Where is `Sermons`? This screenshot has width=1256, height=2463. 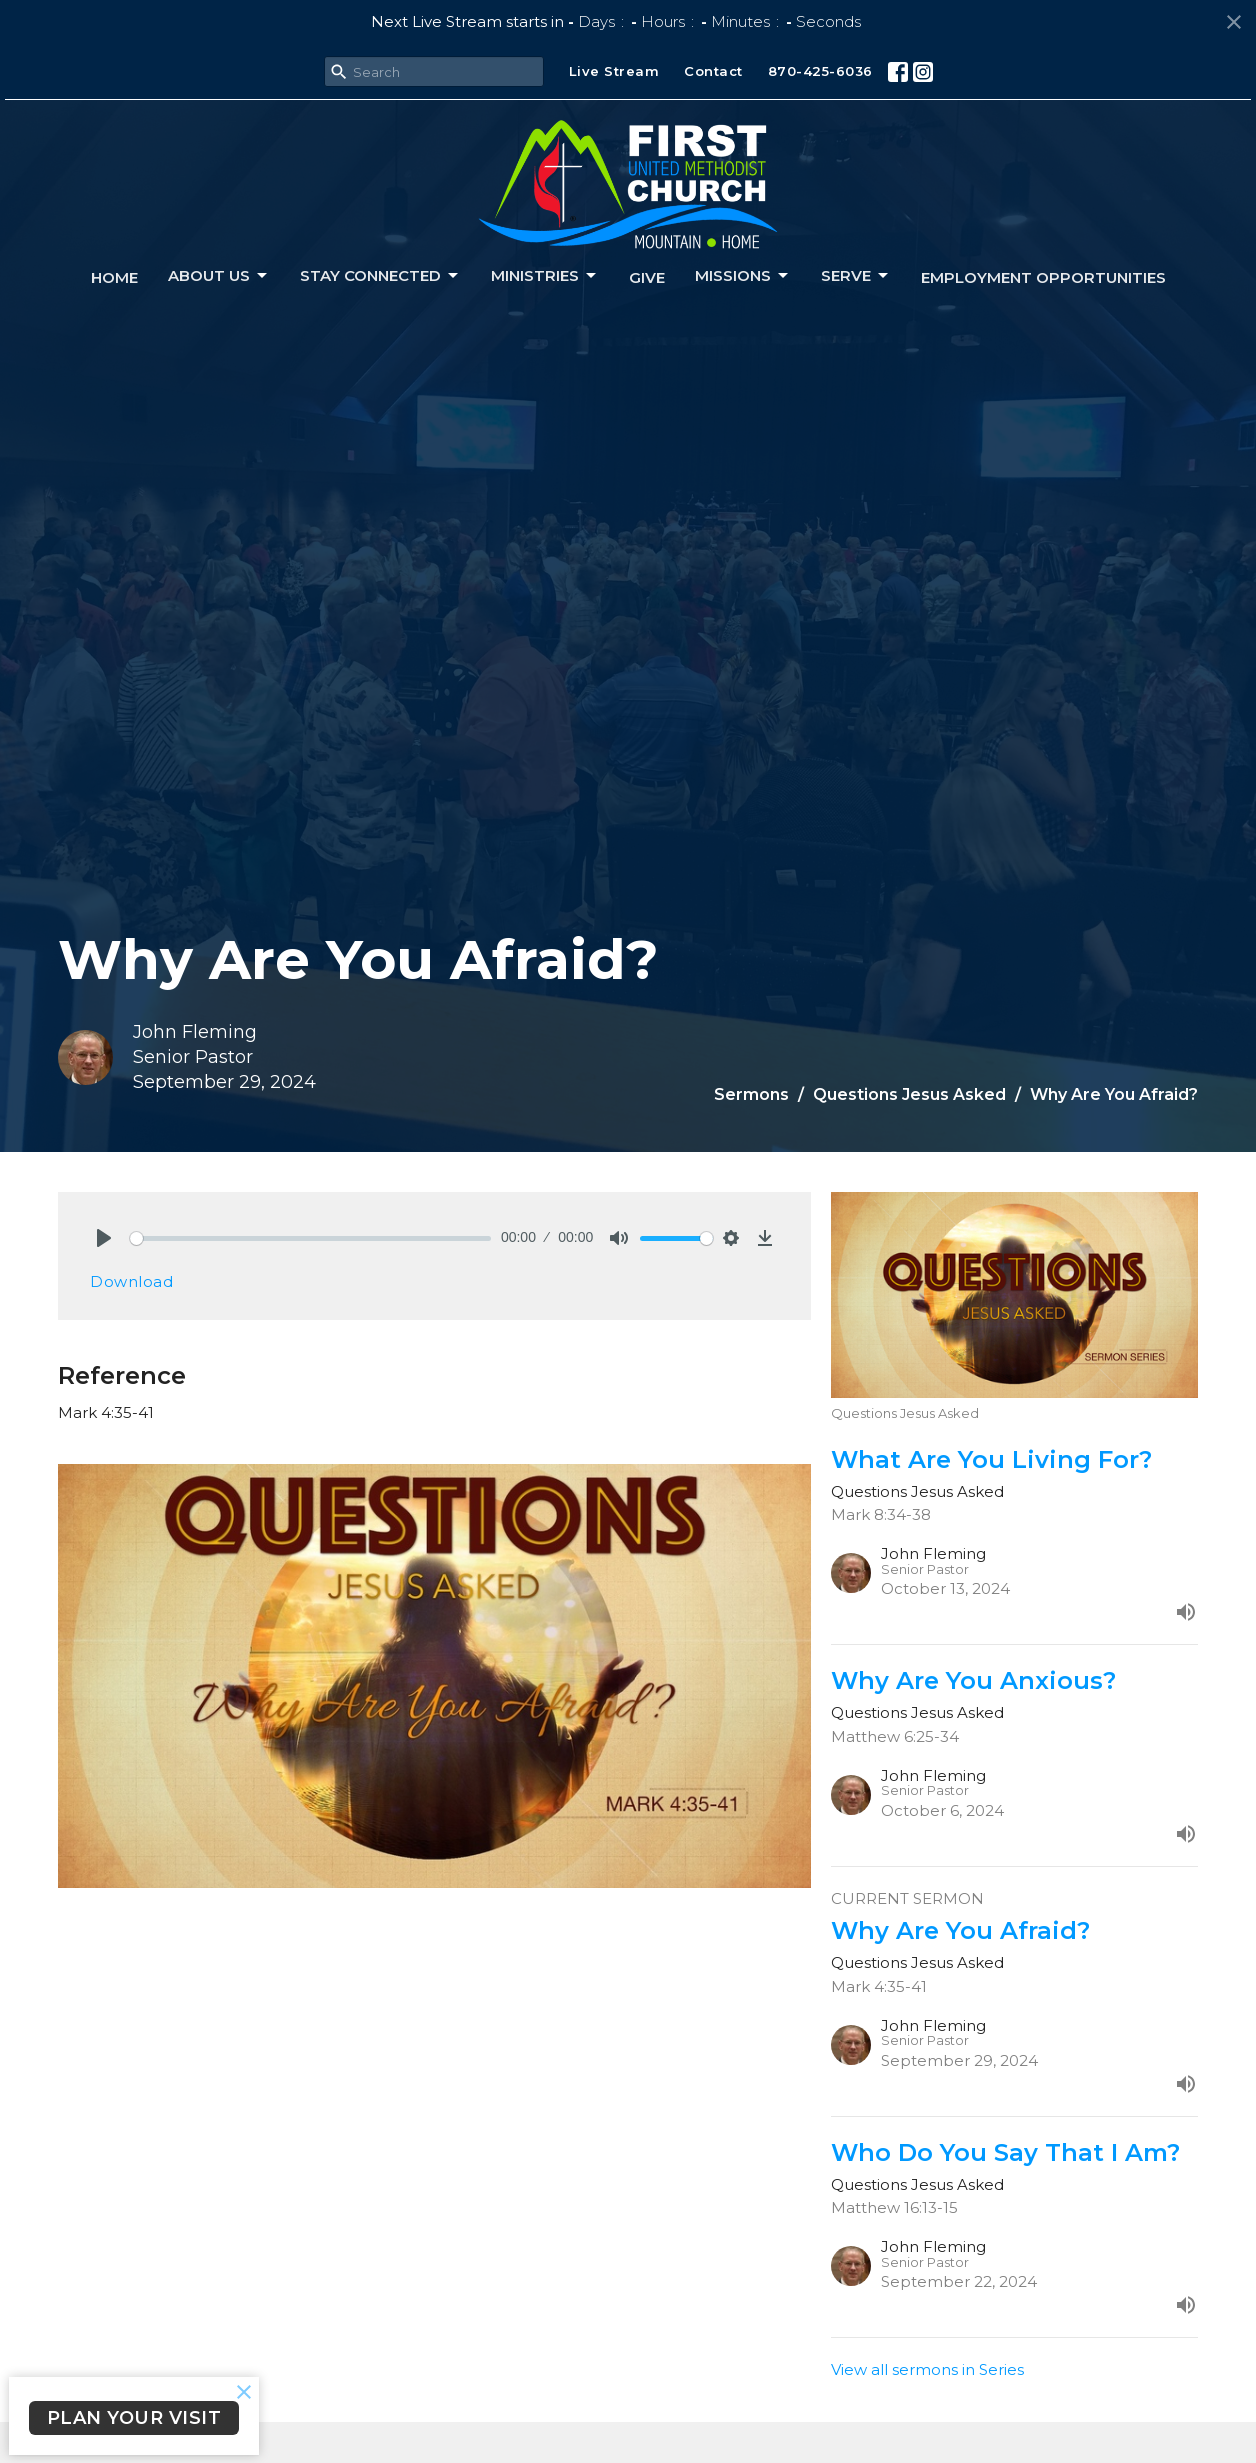
Sermons is located at coordinates (751, 1094).